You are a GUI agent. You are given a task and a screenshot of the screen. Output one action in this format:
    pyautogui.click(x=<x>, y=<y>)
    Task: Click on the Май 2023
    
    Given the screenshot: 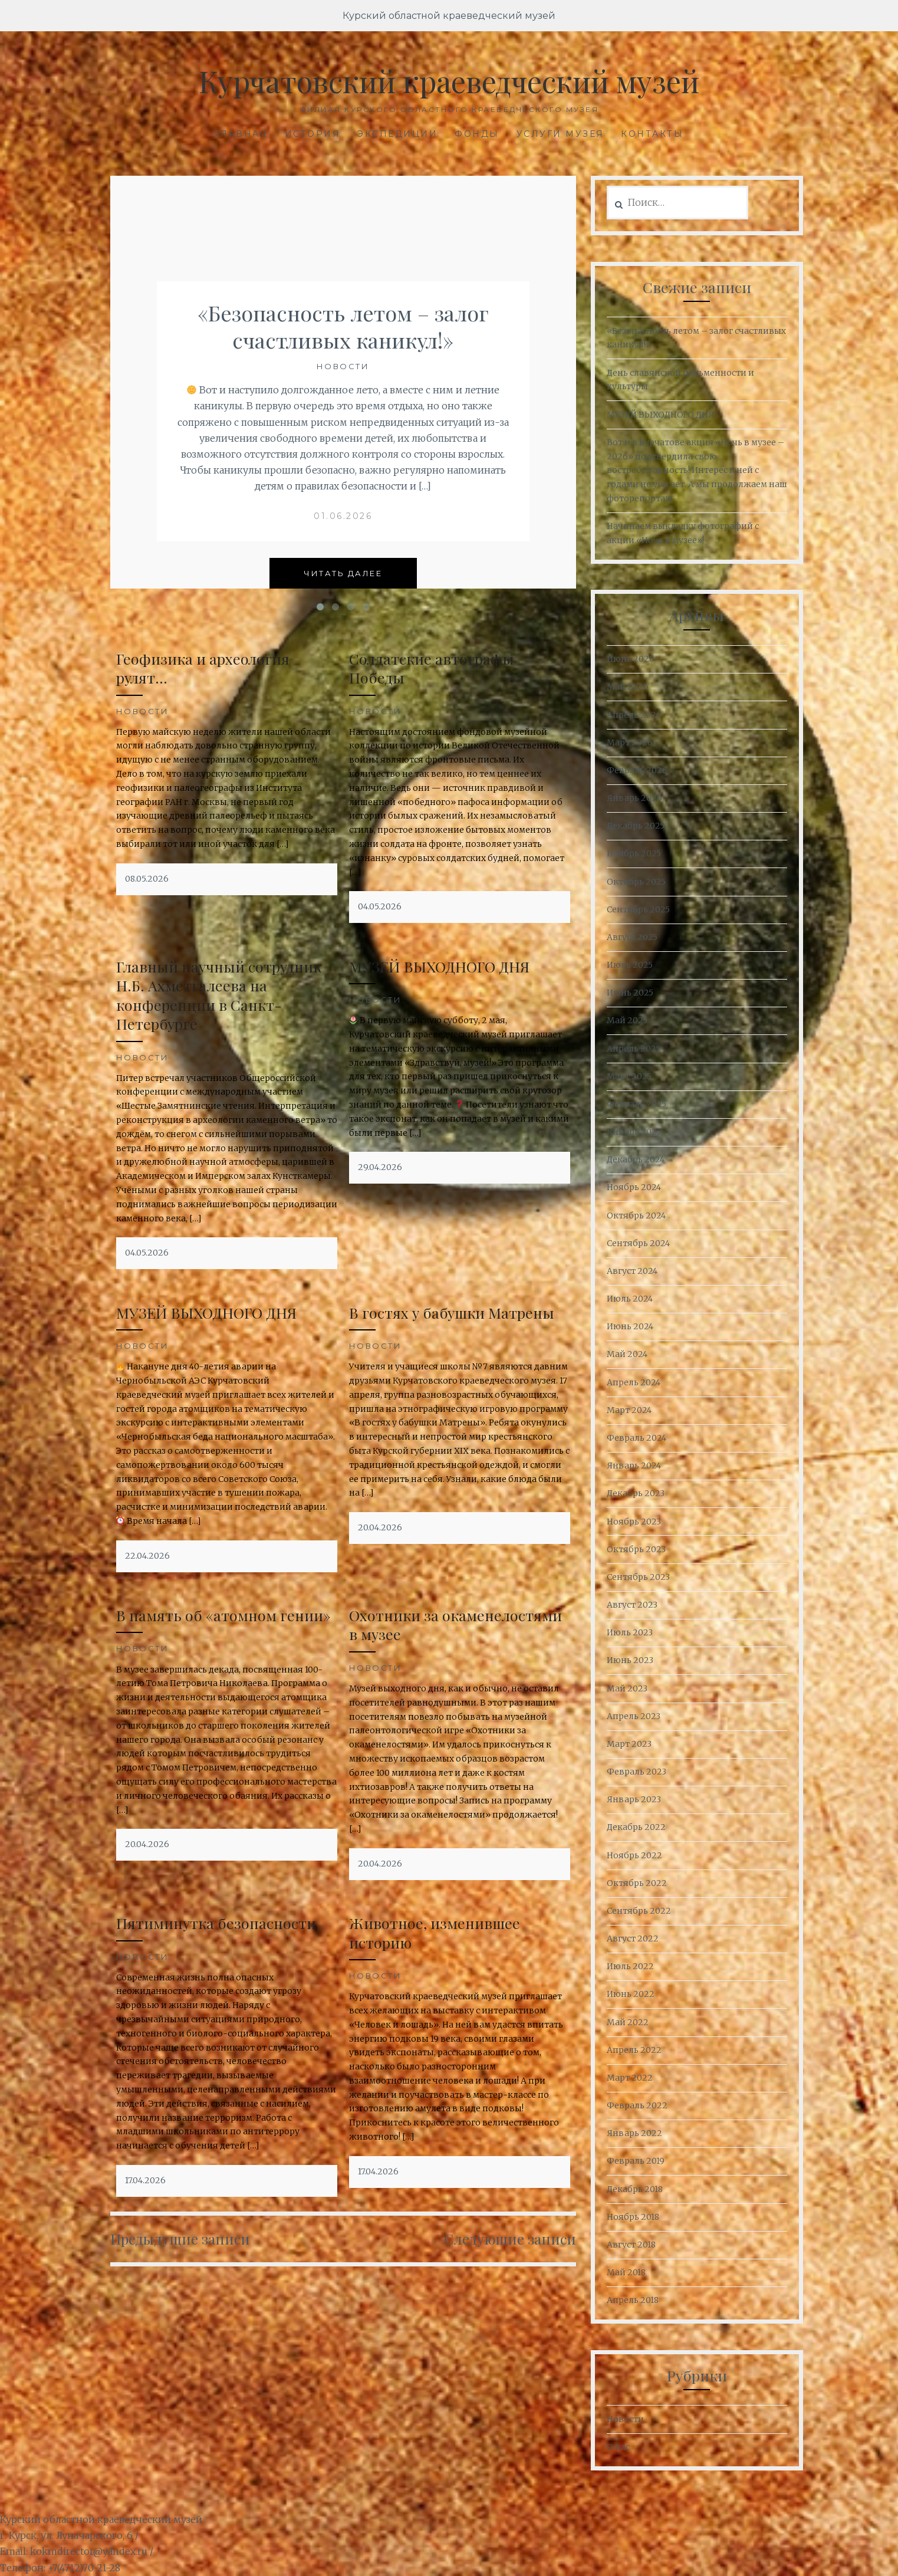 What is the action you would take?
    pyautogui.click(x=627, y=1688)
    